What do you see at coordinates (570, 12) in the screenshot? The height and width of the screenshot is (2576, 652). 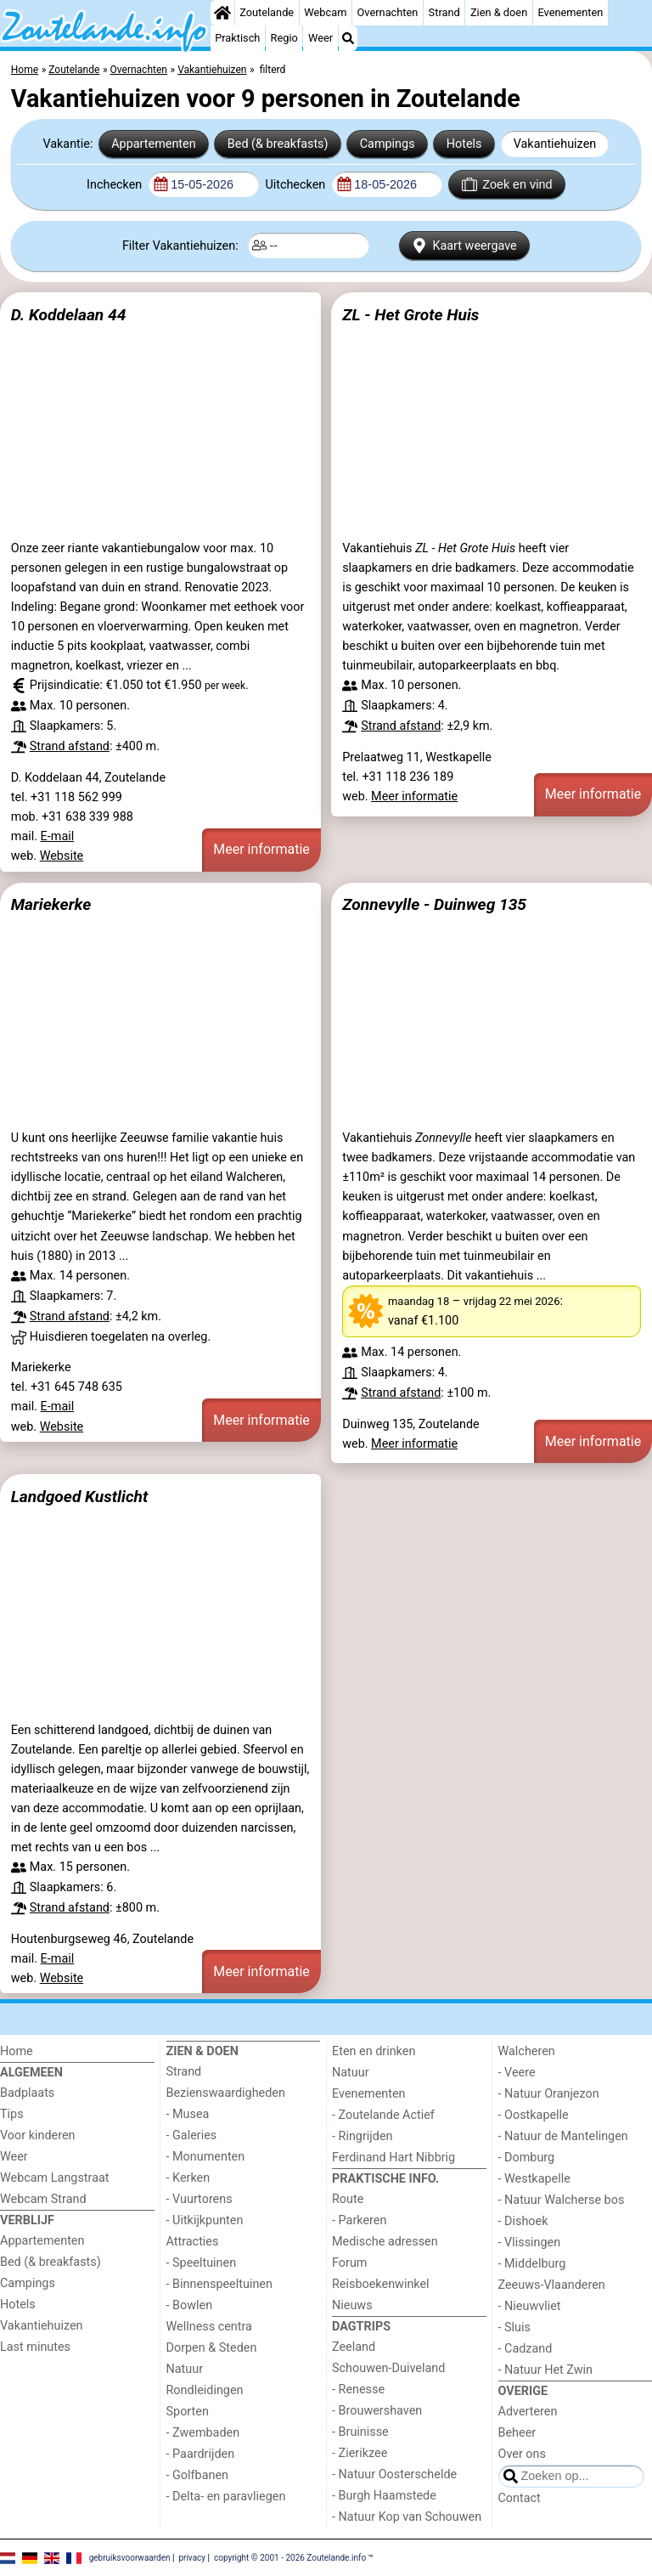 I see `Evenementen` at bounding box center [570, 12].